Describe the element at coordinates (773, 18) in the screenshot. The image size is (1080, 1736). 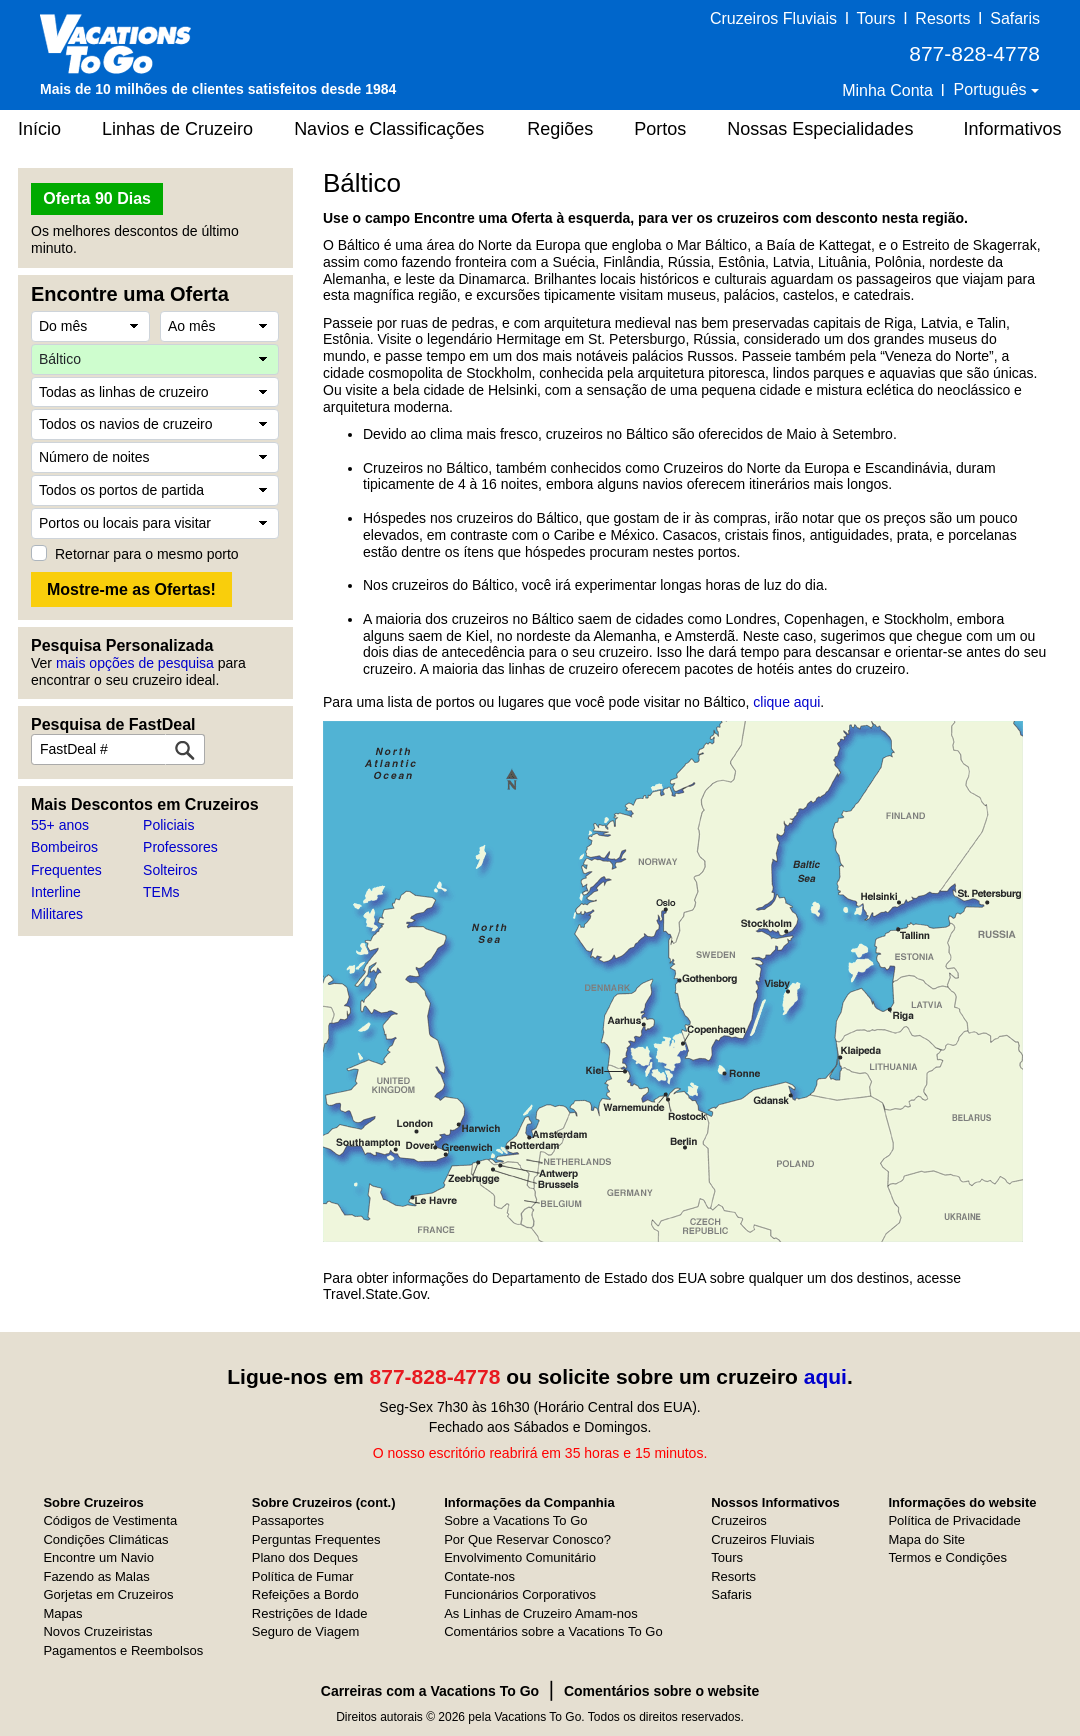
I see `Cruzeiros Fluviais` at that location.